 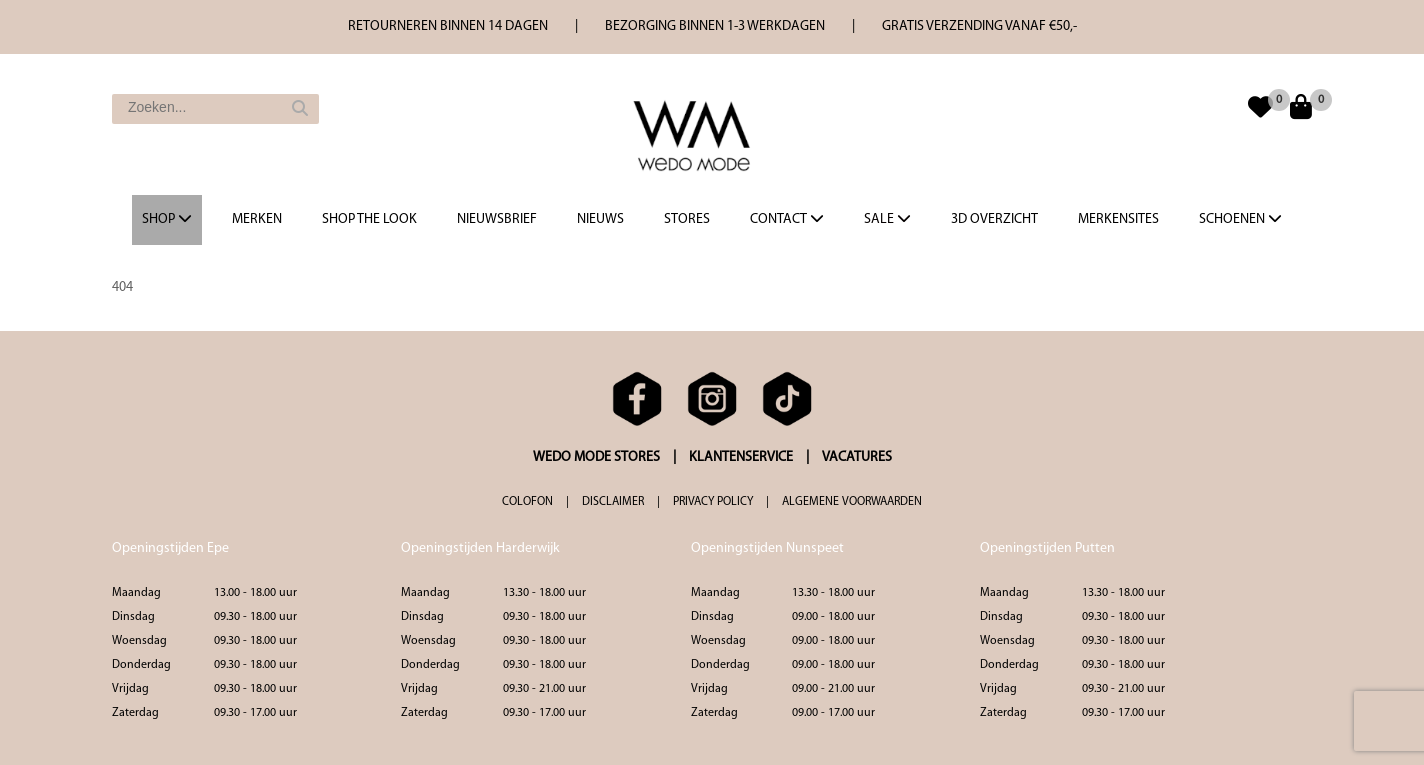 I want to click on 3d overzicht, so click(x=994, y=219).